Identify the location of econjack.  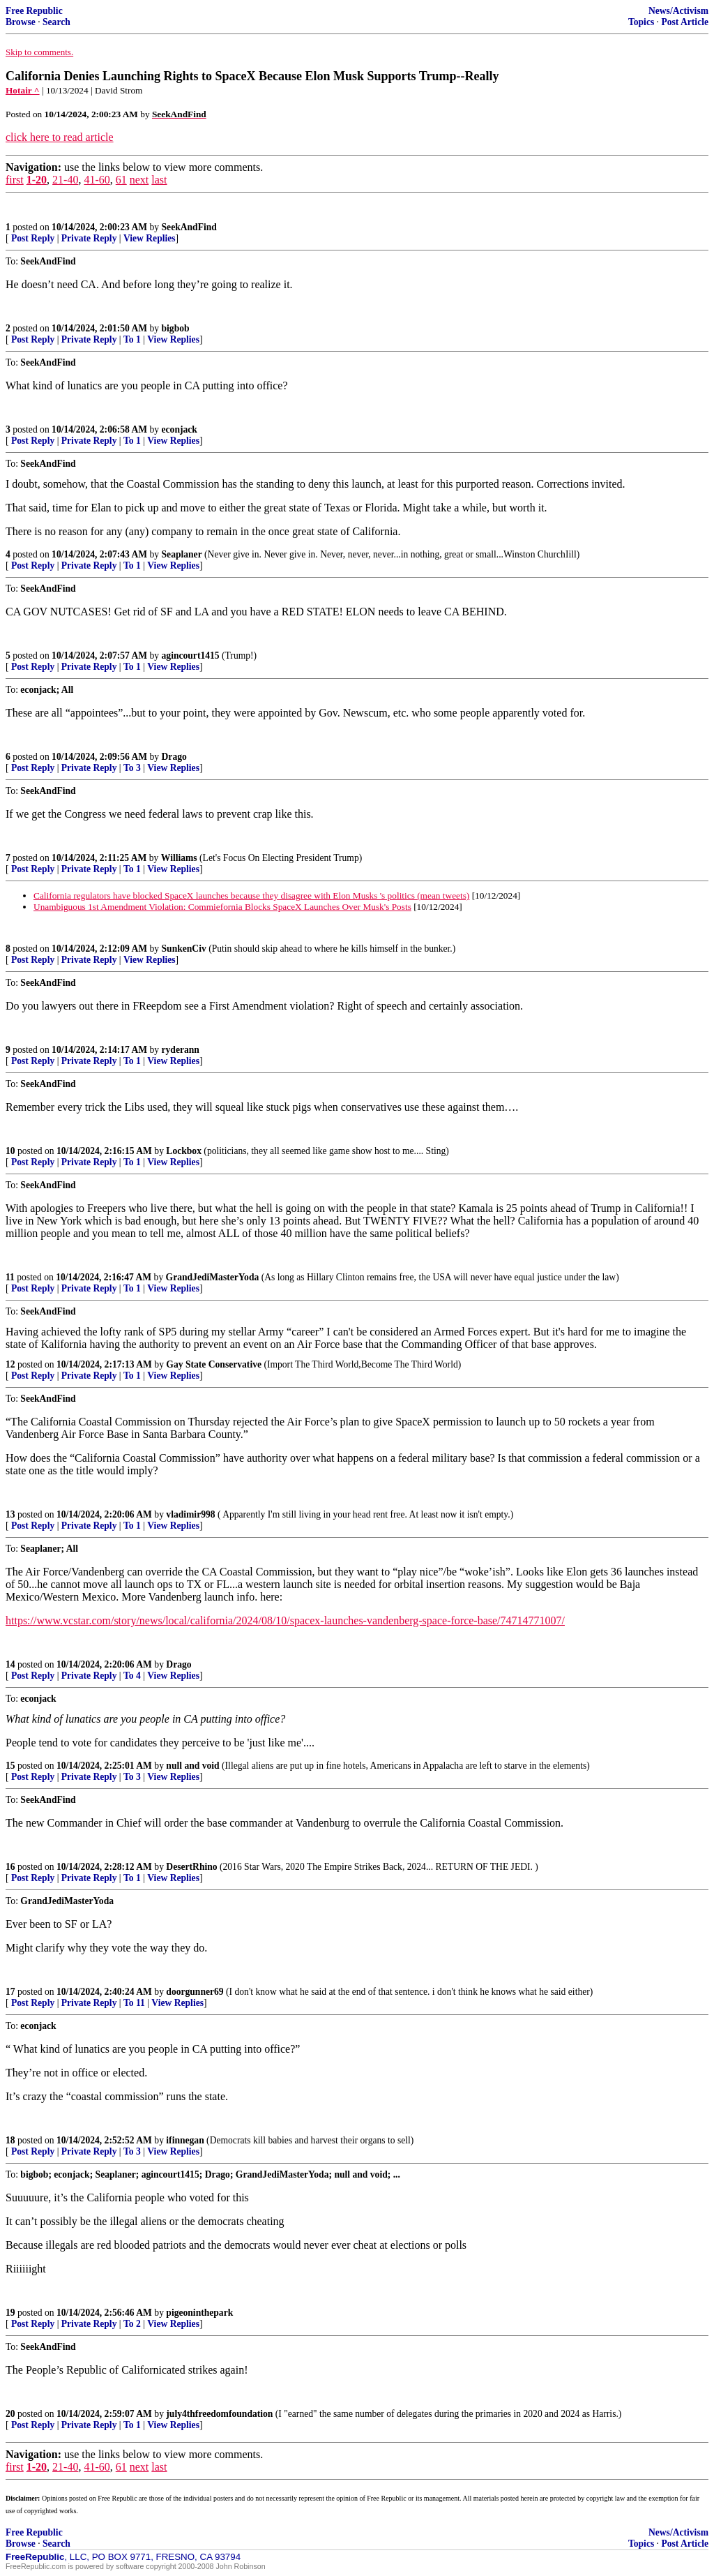
(179, 429).